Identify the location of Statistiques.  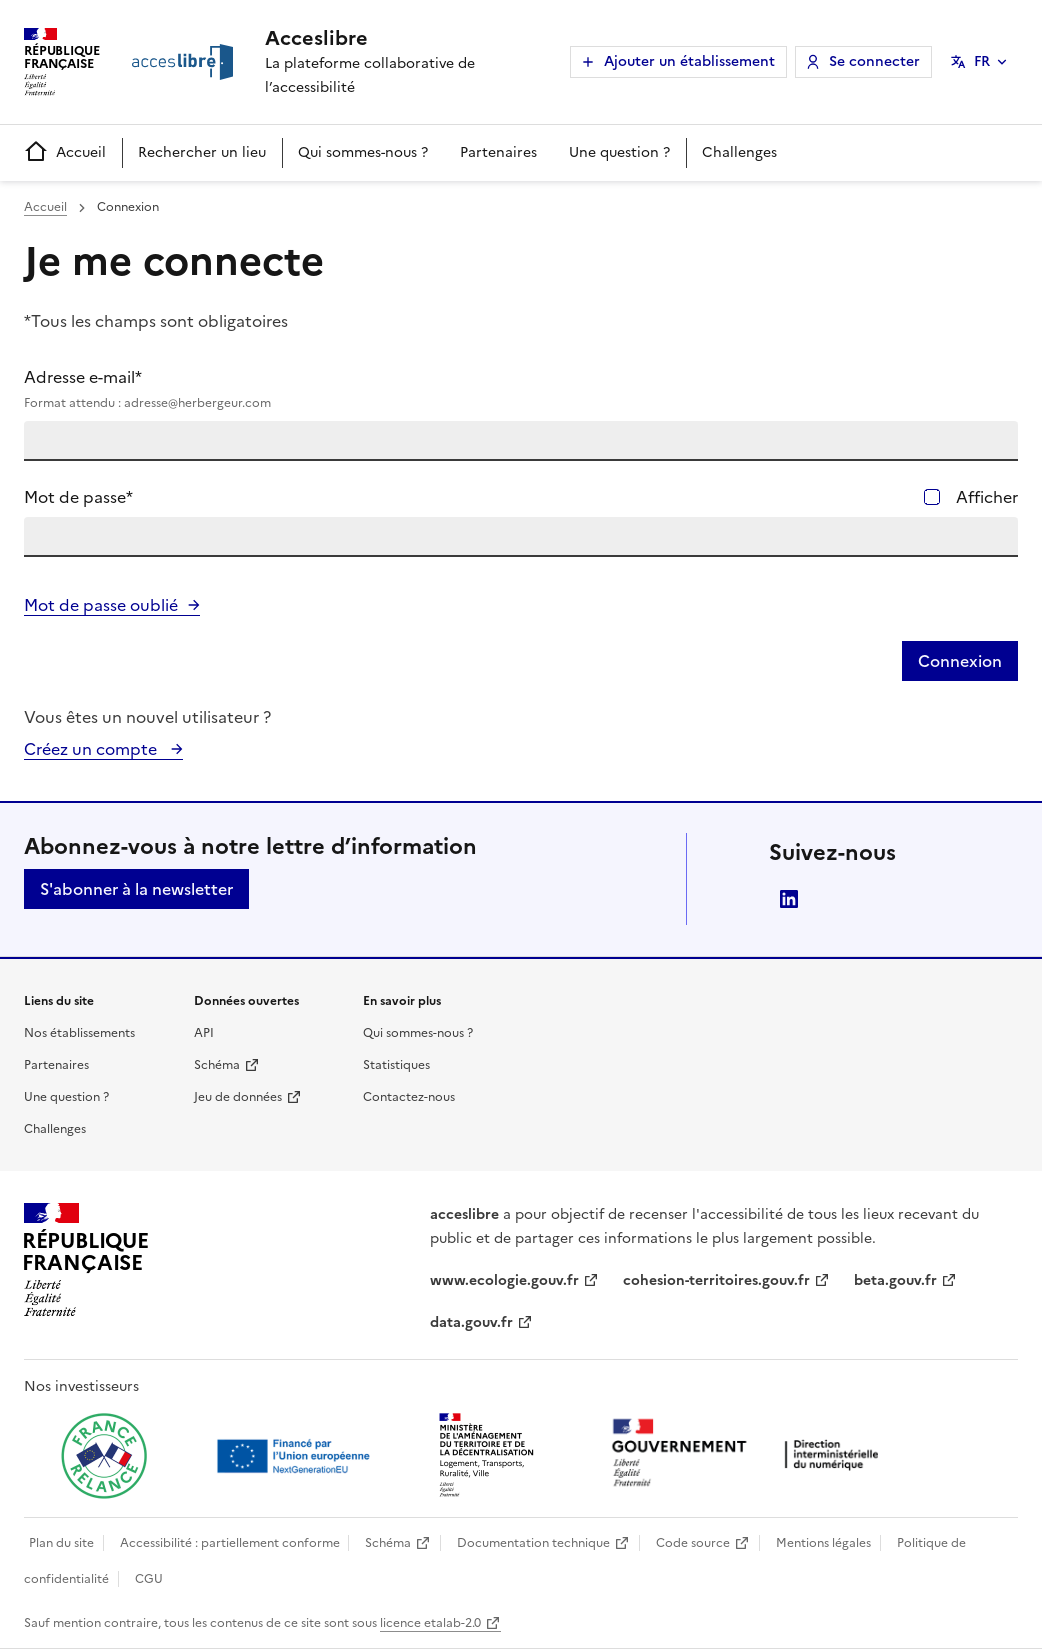
(396, 1065).